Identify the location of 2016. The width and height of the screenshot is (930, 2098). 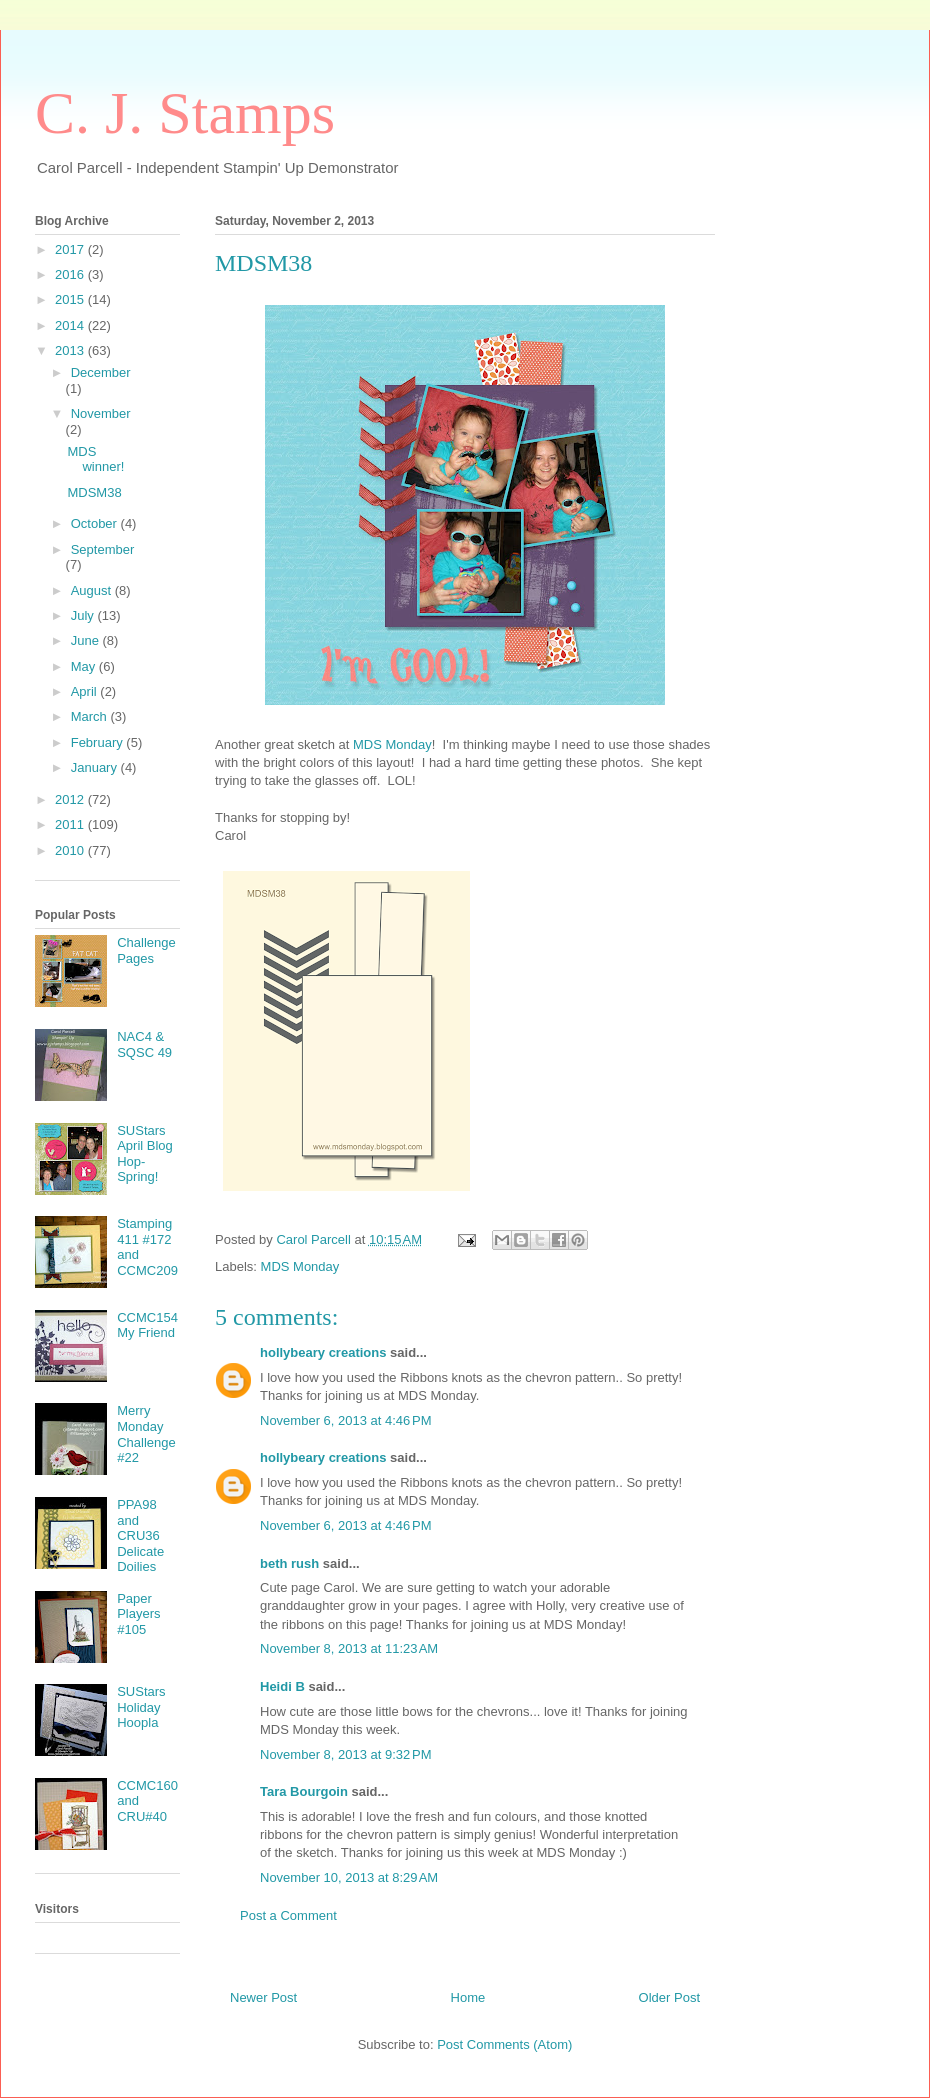
(71, 274).